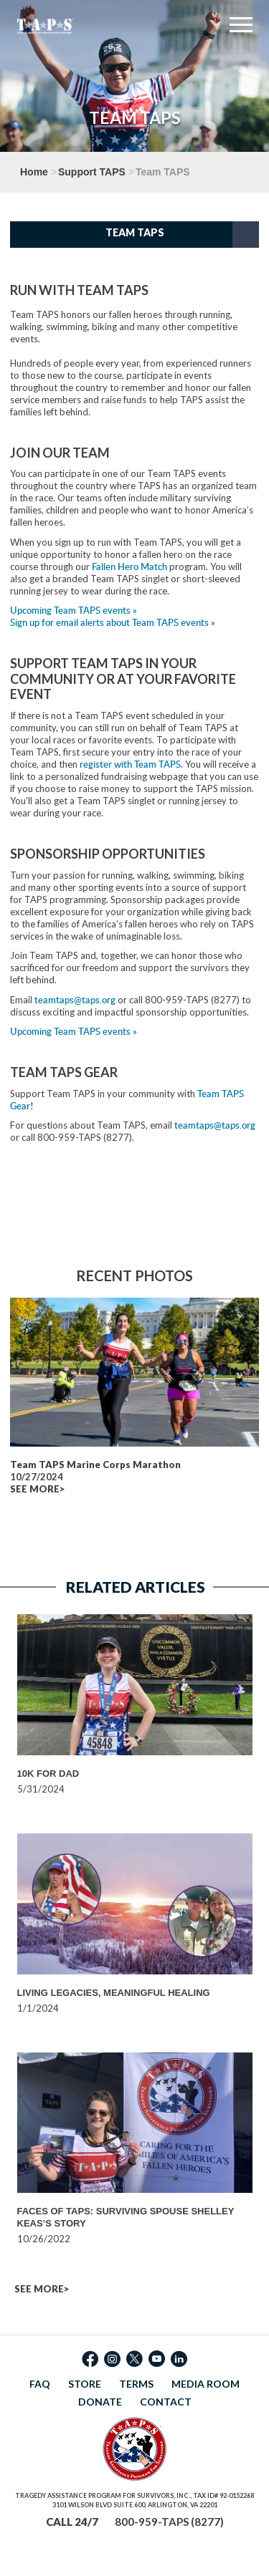 The width and height of the screenshot is (269, 2576). Describe the element at coordinates (92, 172) in the screenshot. I see `Support TAPS` at that location.